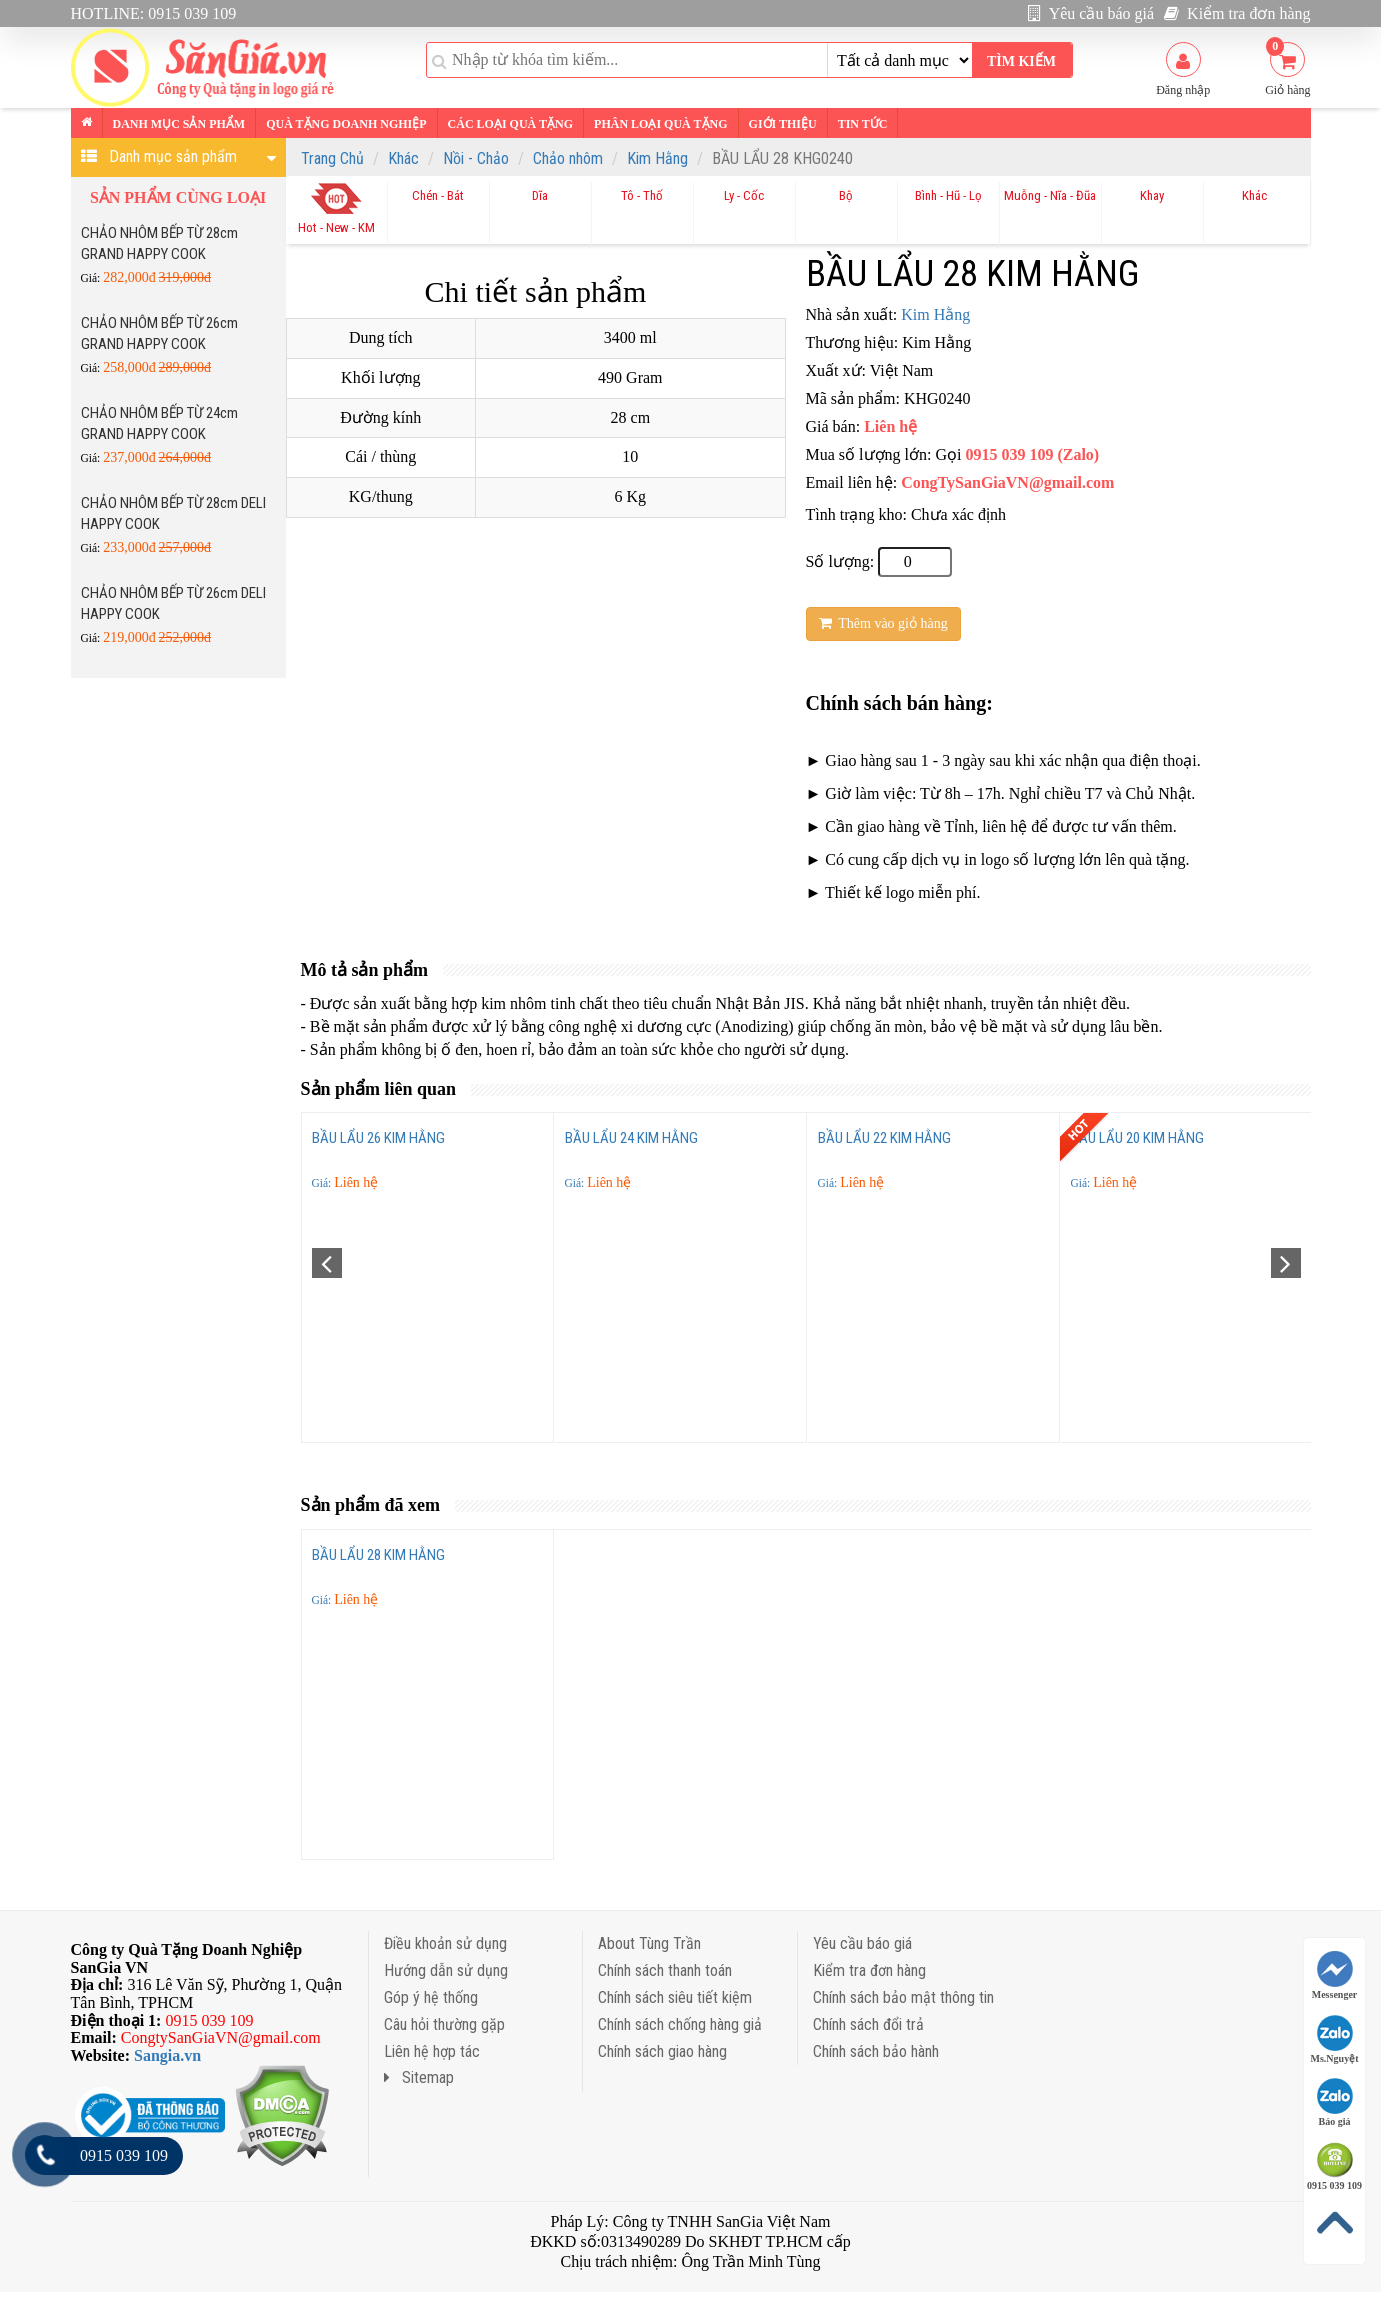  What do you see at coordinates (660, 124) in the screenshot?
I see `Phân loại Quà tặng` at bounding box center [660, 124].